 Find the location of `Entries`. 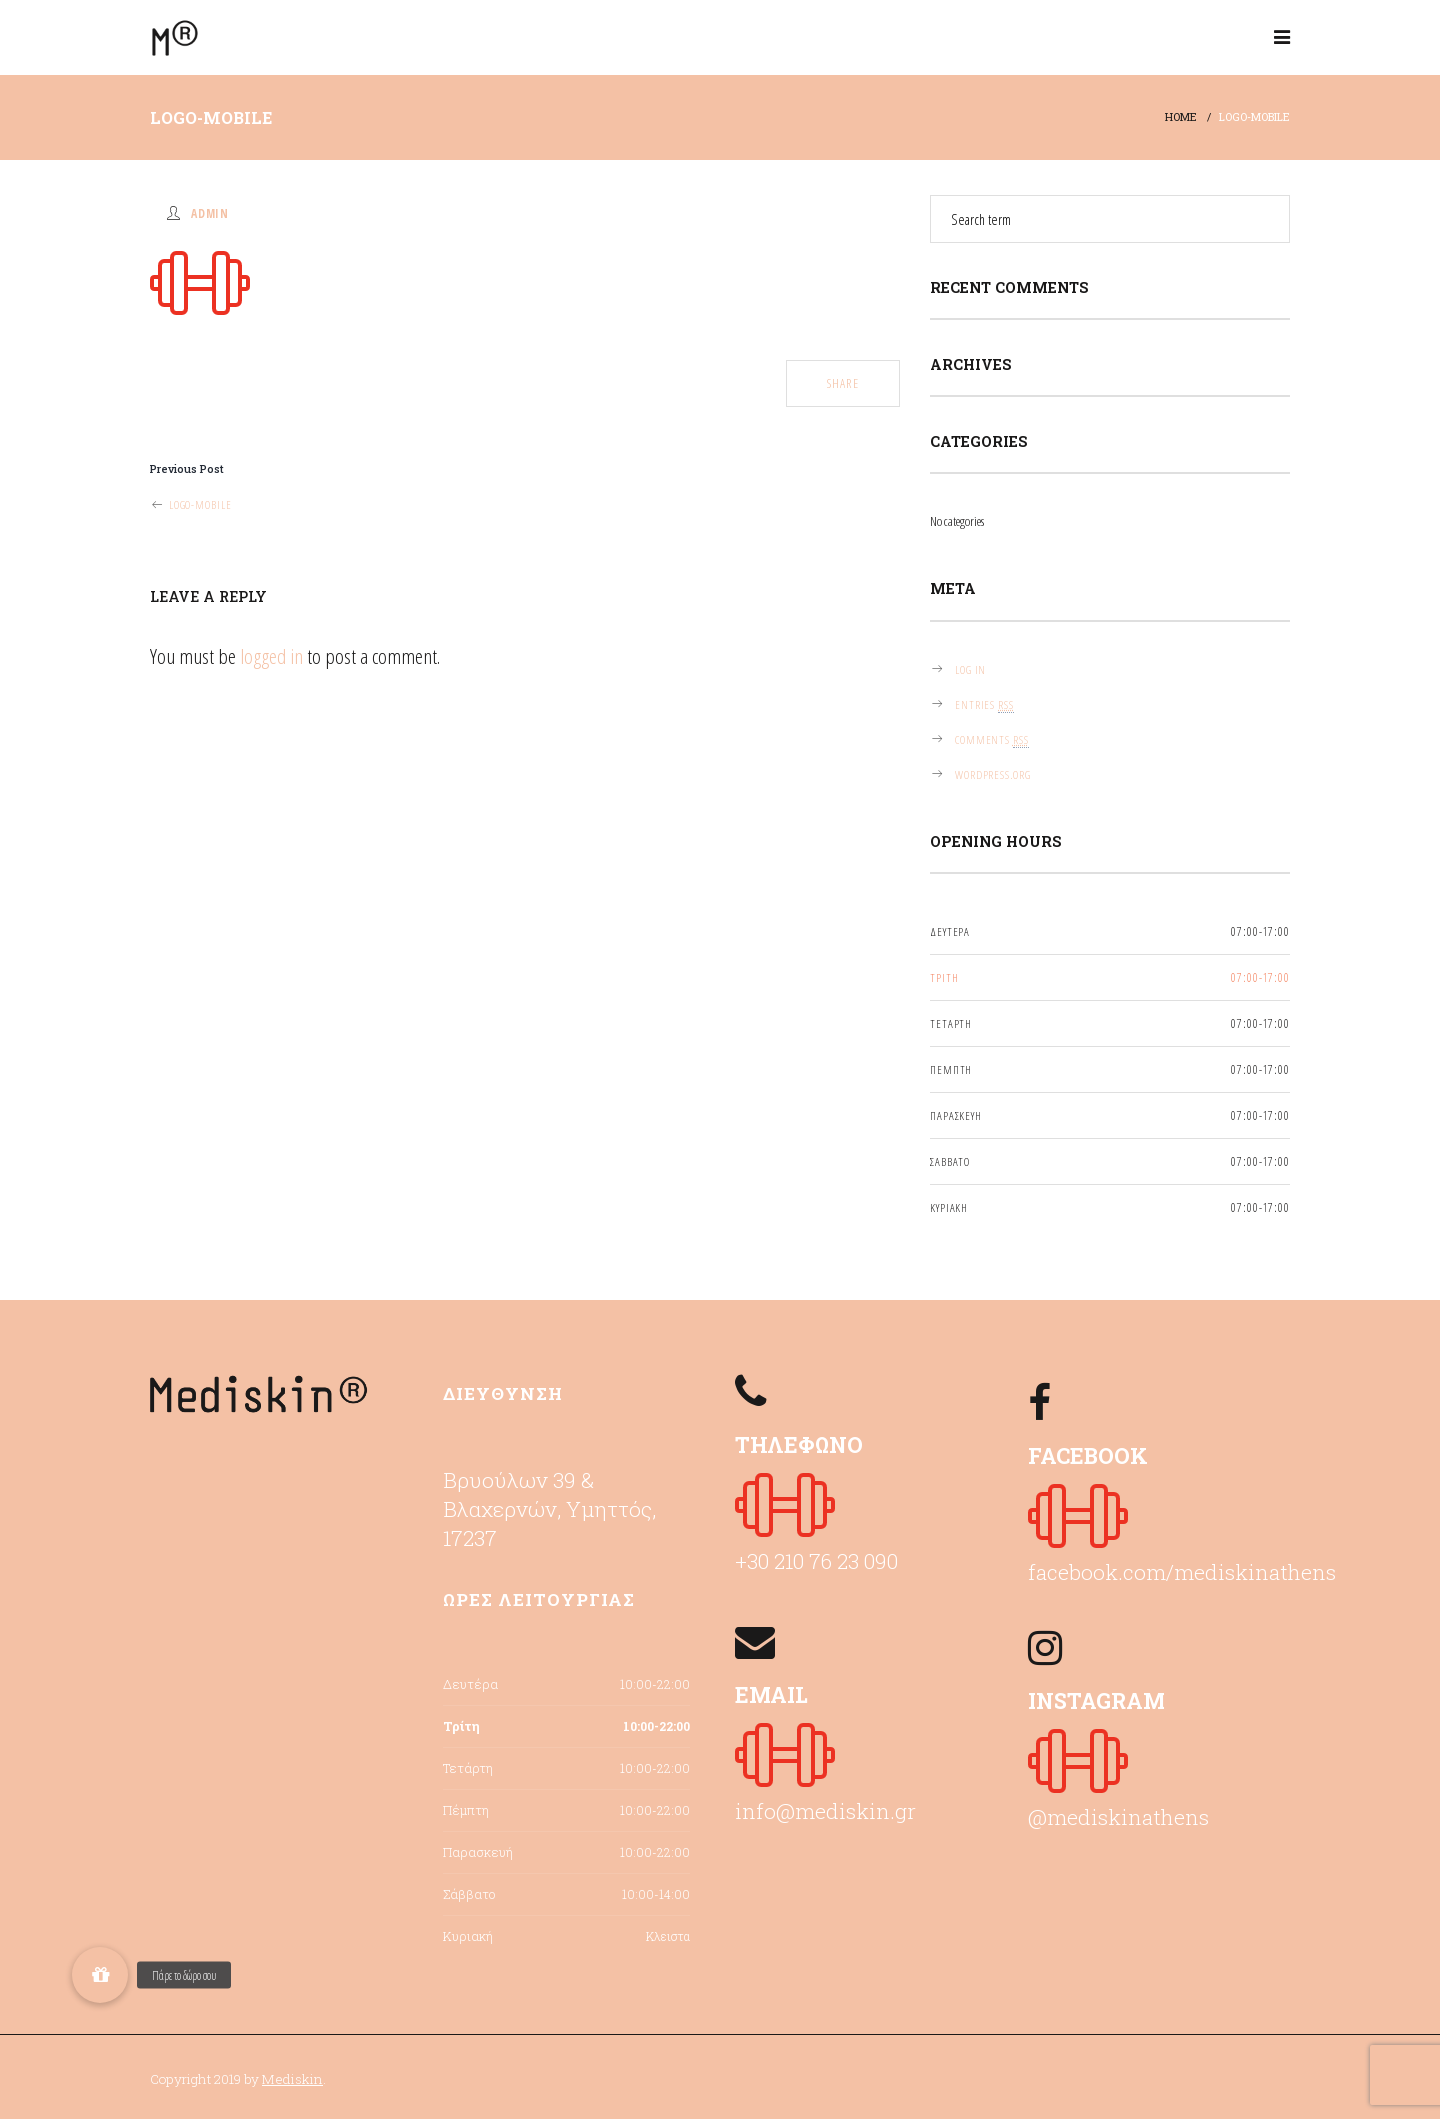

Entries is located at coordinates (984, 704).